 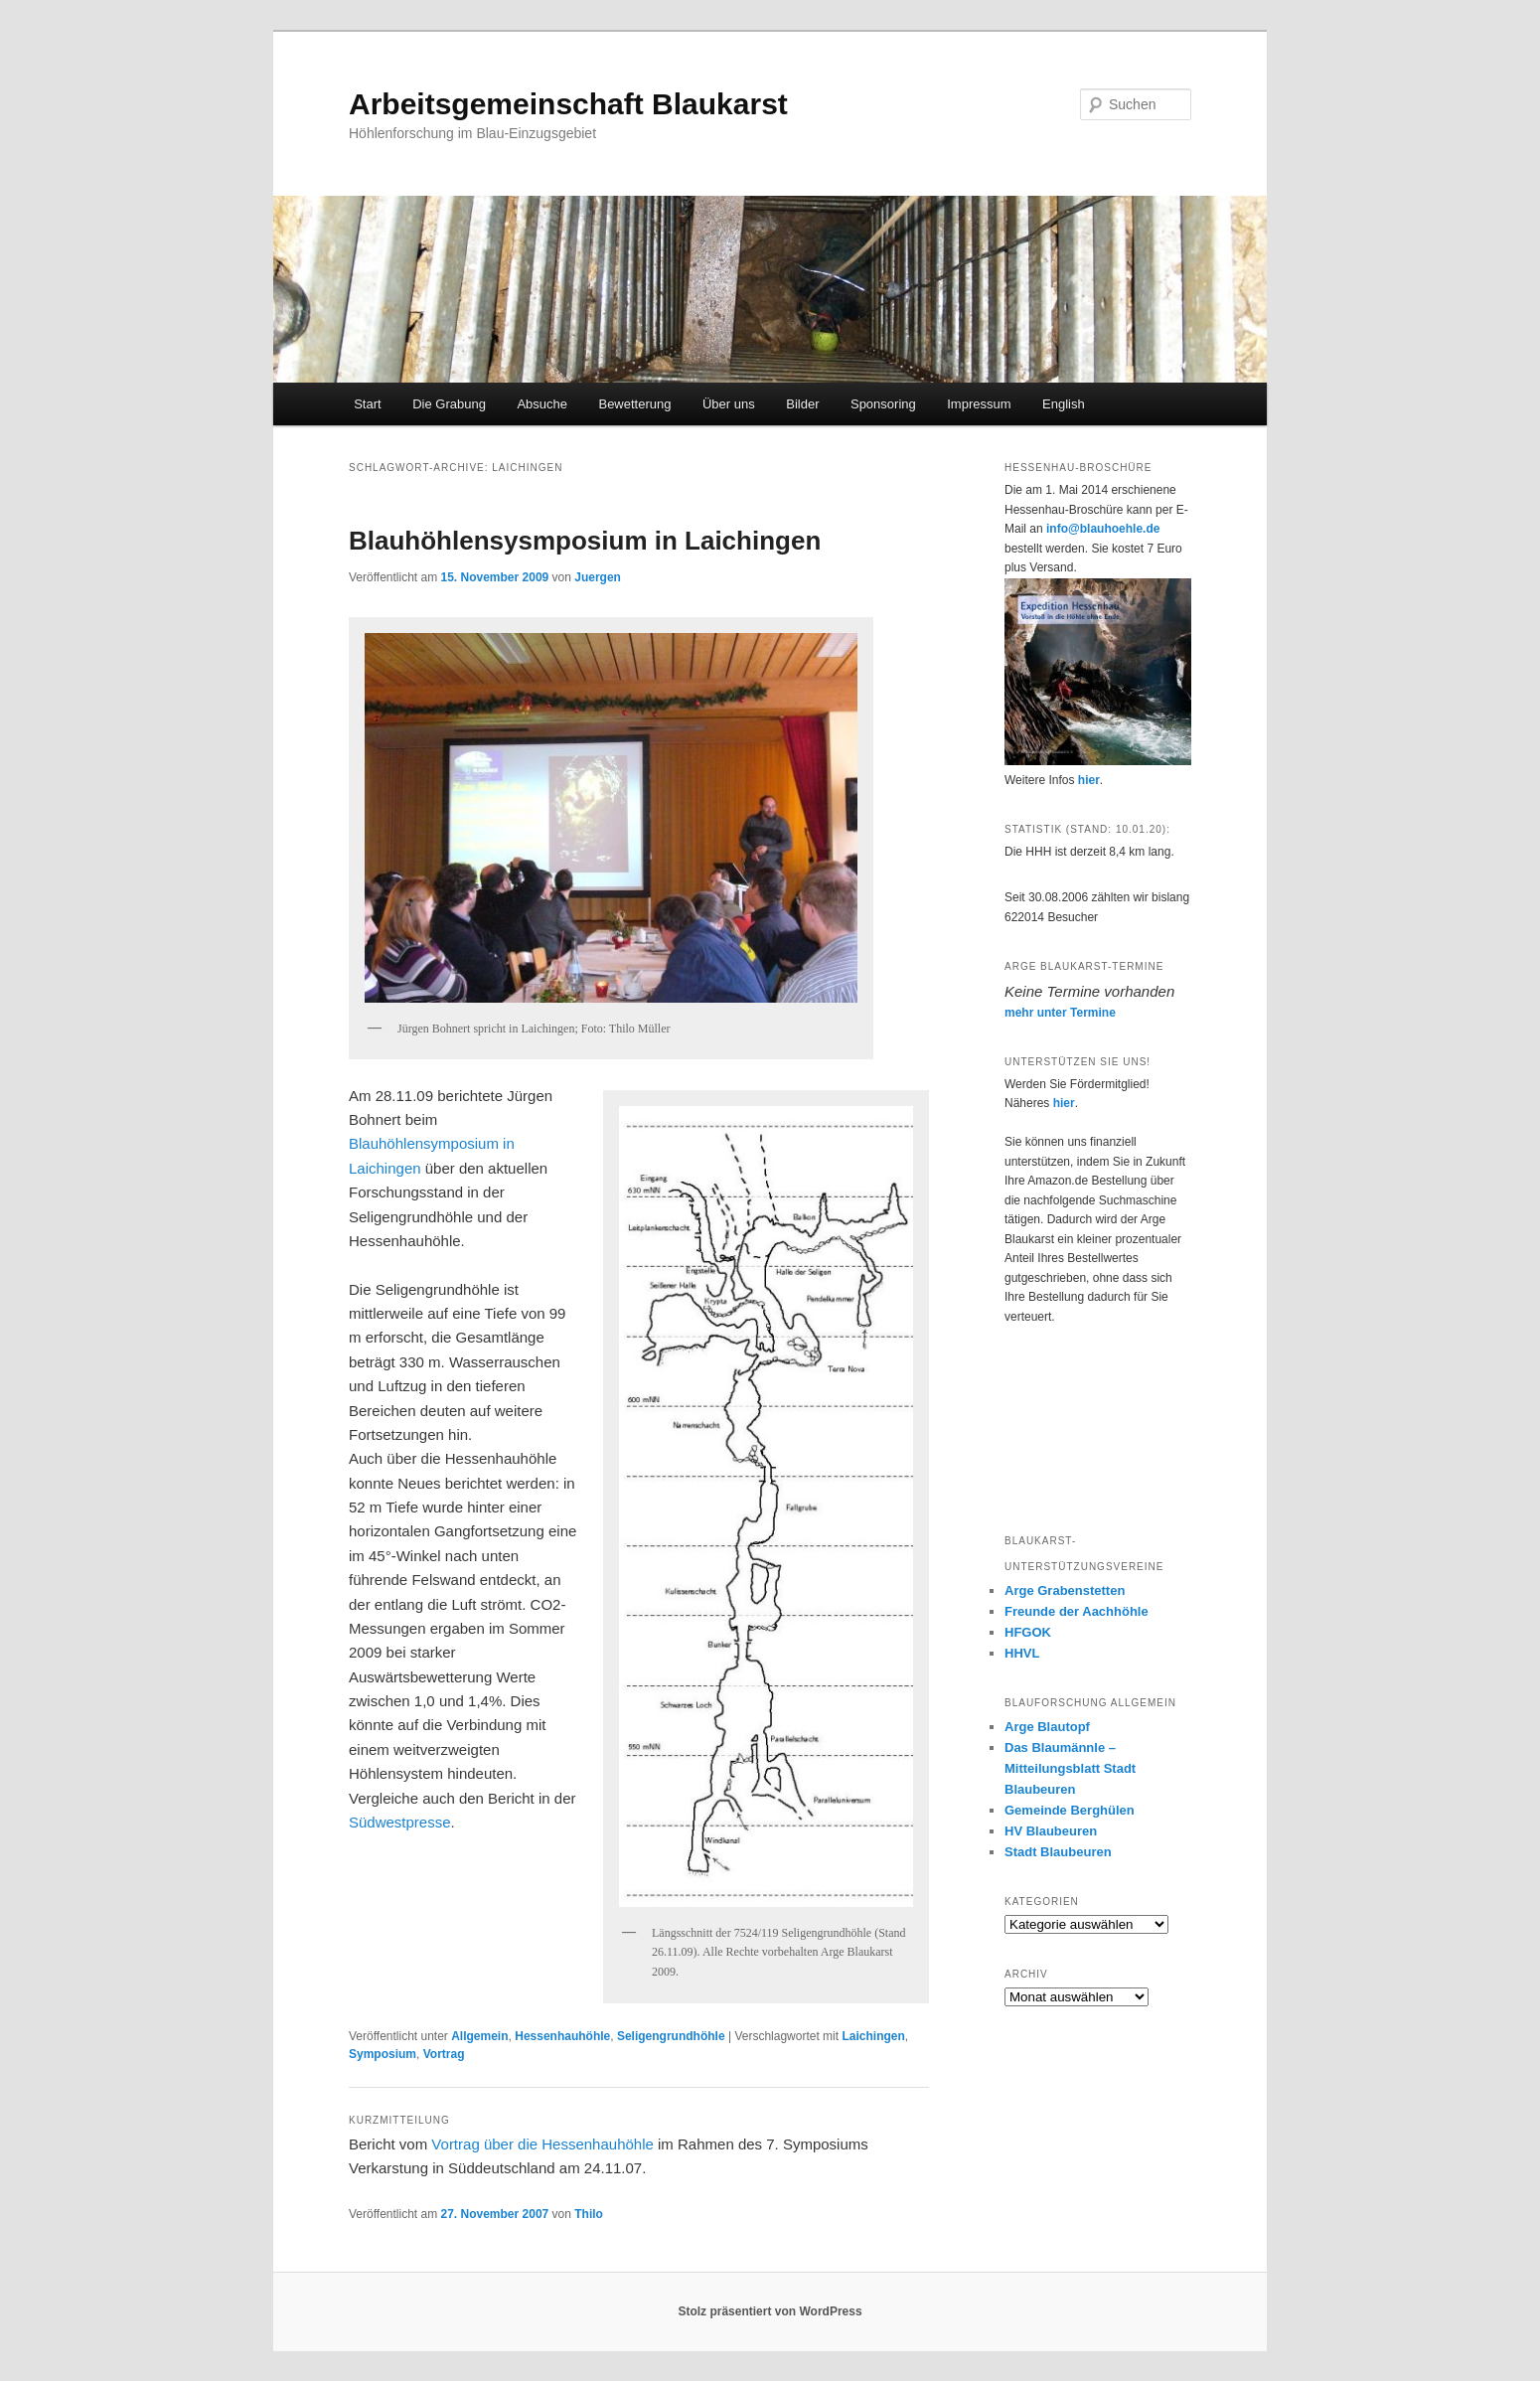 I want to click on Thilo, so click(x=588, y=2214).